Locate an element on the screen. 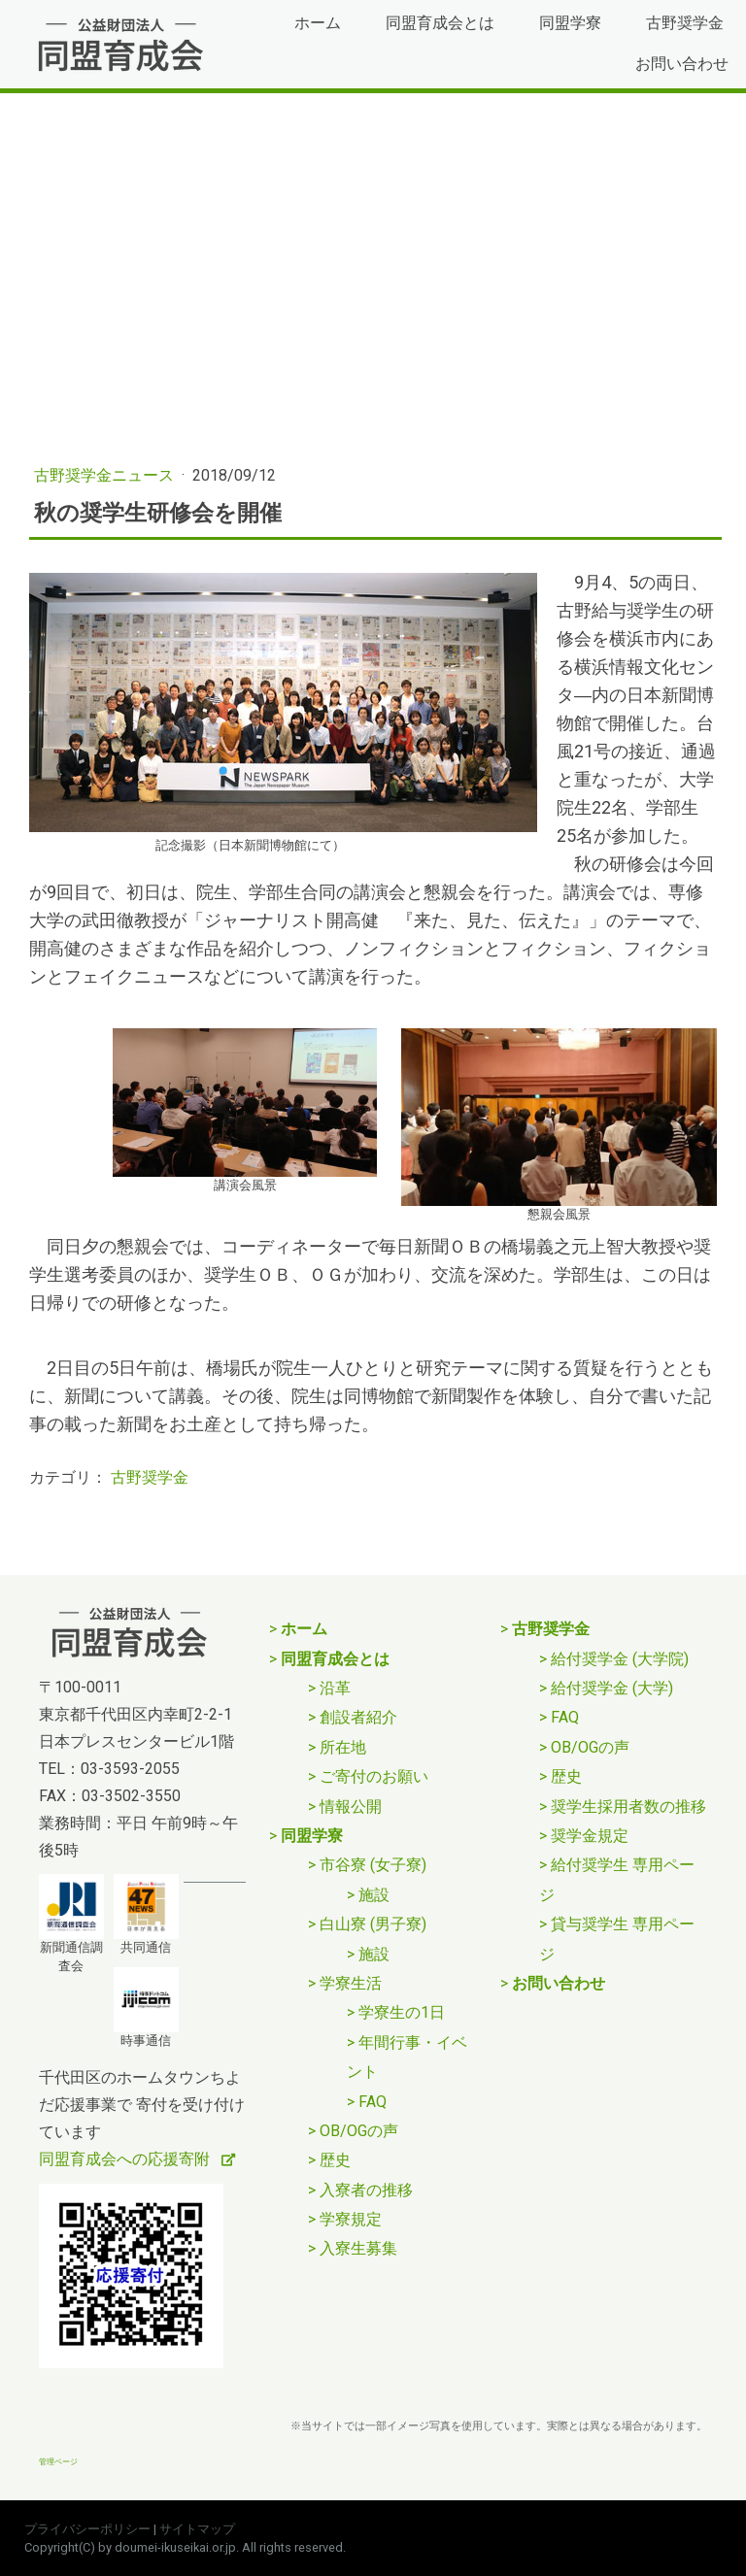 This screenshot has width=746, height=2576. 奨学金規定 is located at coordinates (589, 1835).